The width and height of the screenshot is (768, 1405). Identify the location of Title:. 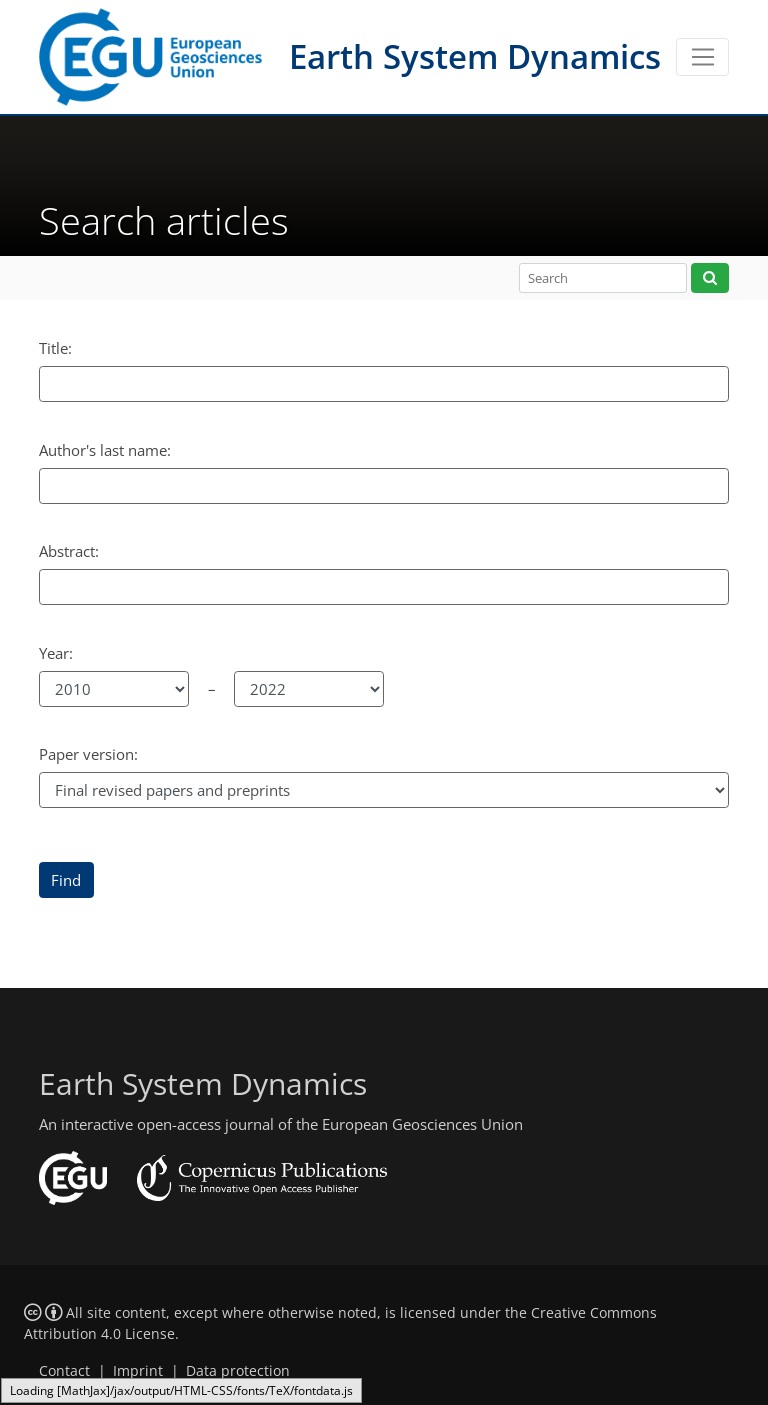
(55, 348).